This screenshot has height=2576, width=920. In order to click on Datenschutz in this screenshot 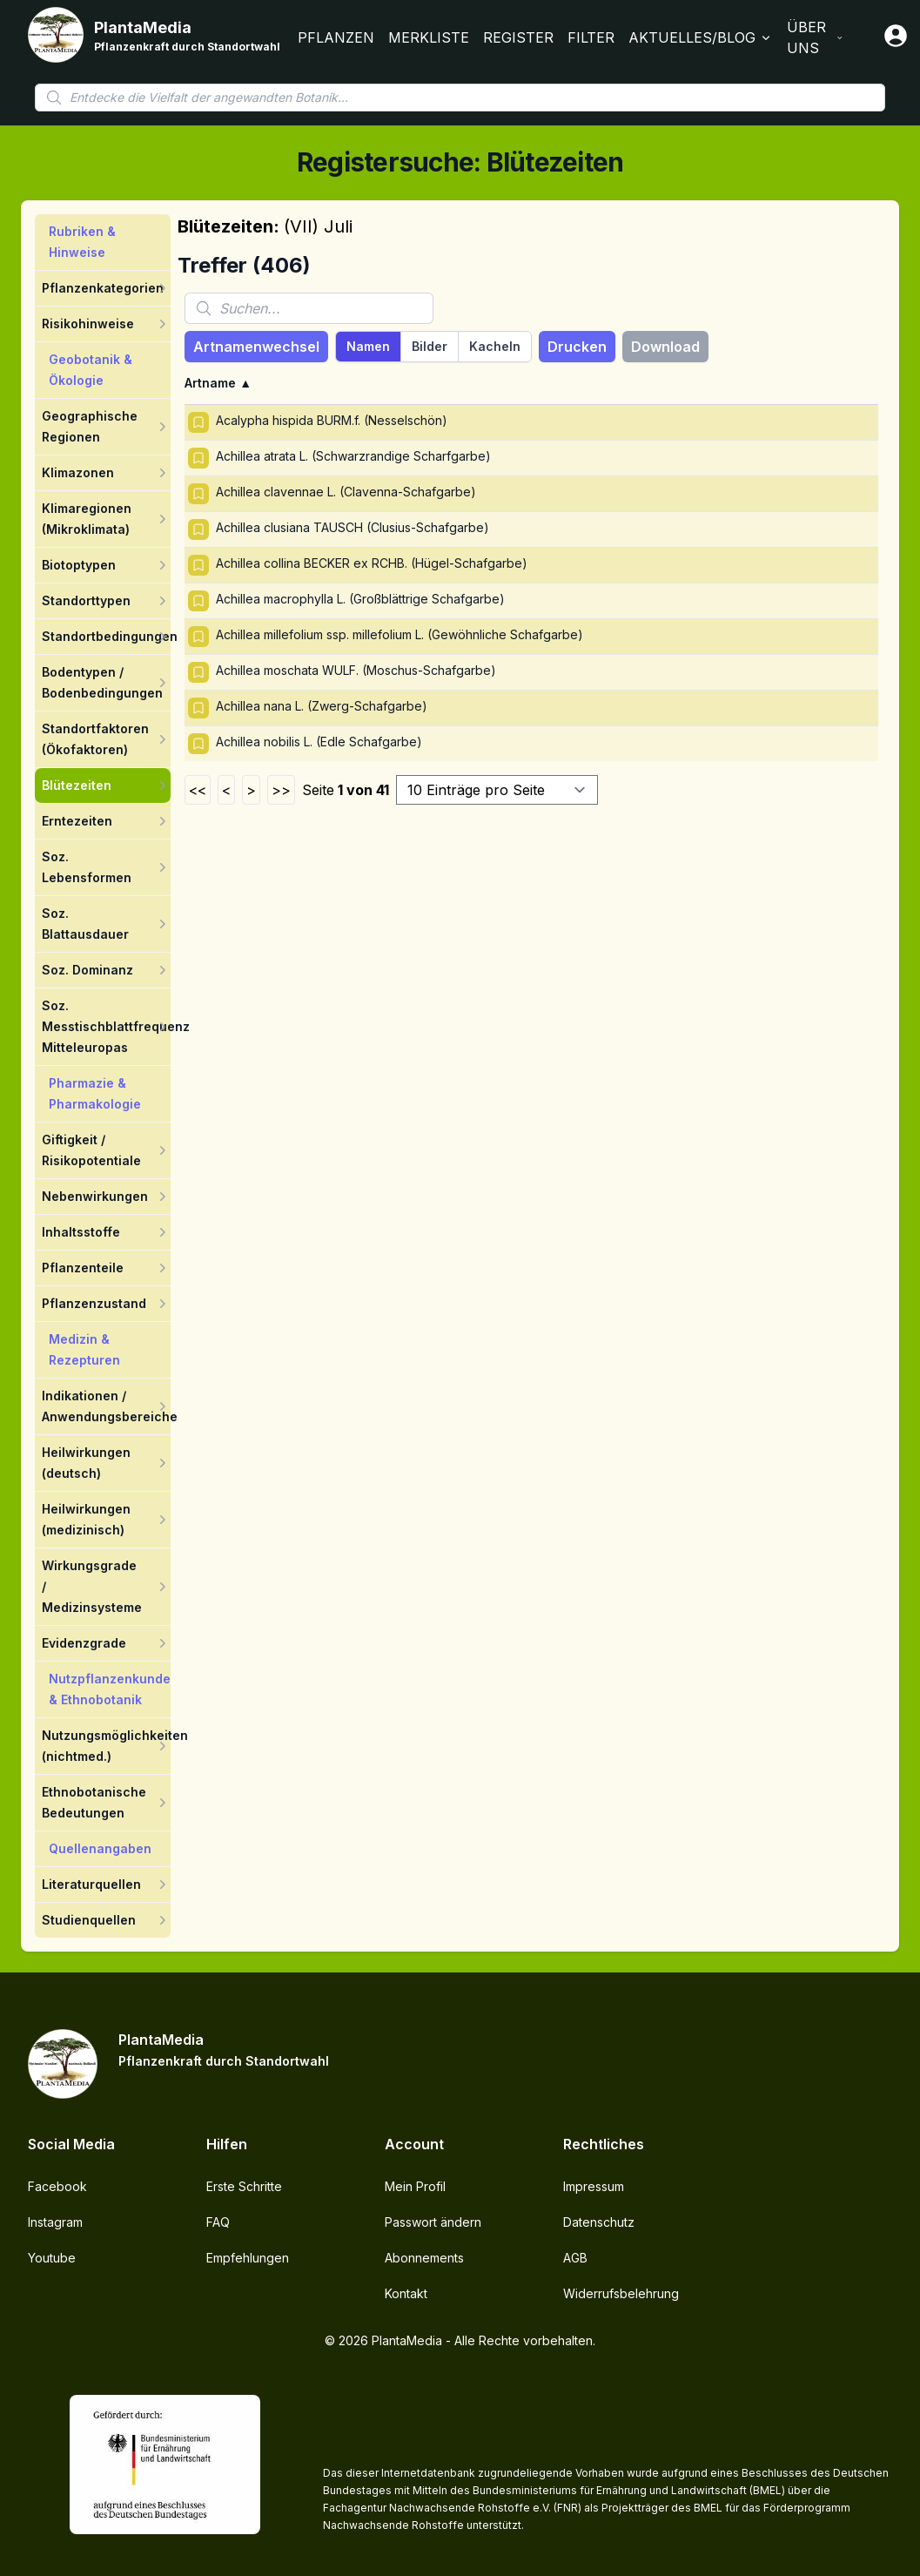, I will do `click(599, 2222)`.